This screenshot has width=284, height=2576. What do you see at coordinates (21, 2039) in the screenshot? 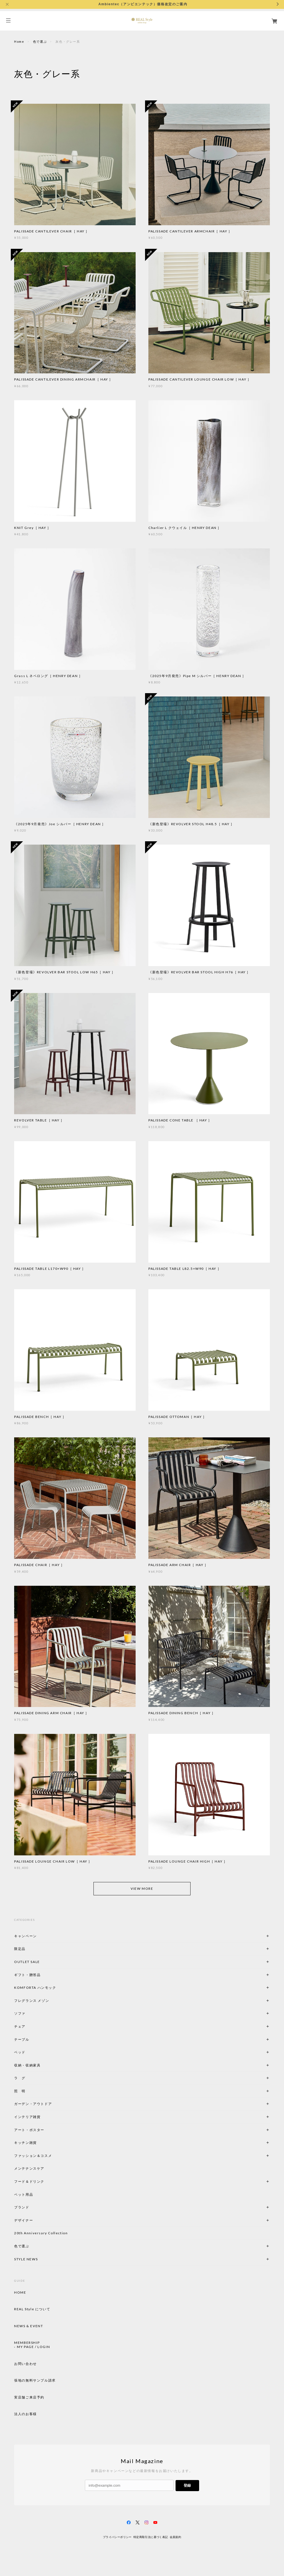
I see `テーブル` at bounding box center [21, 2039].